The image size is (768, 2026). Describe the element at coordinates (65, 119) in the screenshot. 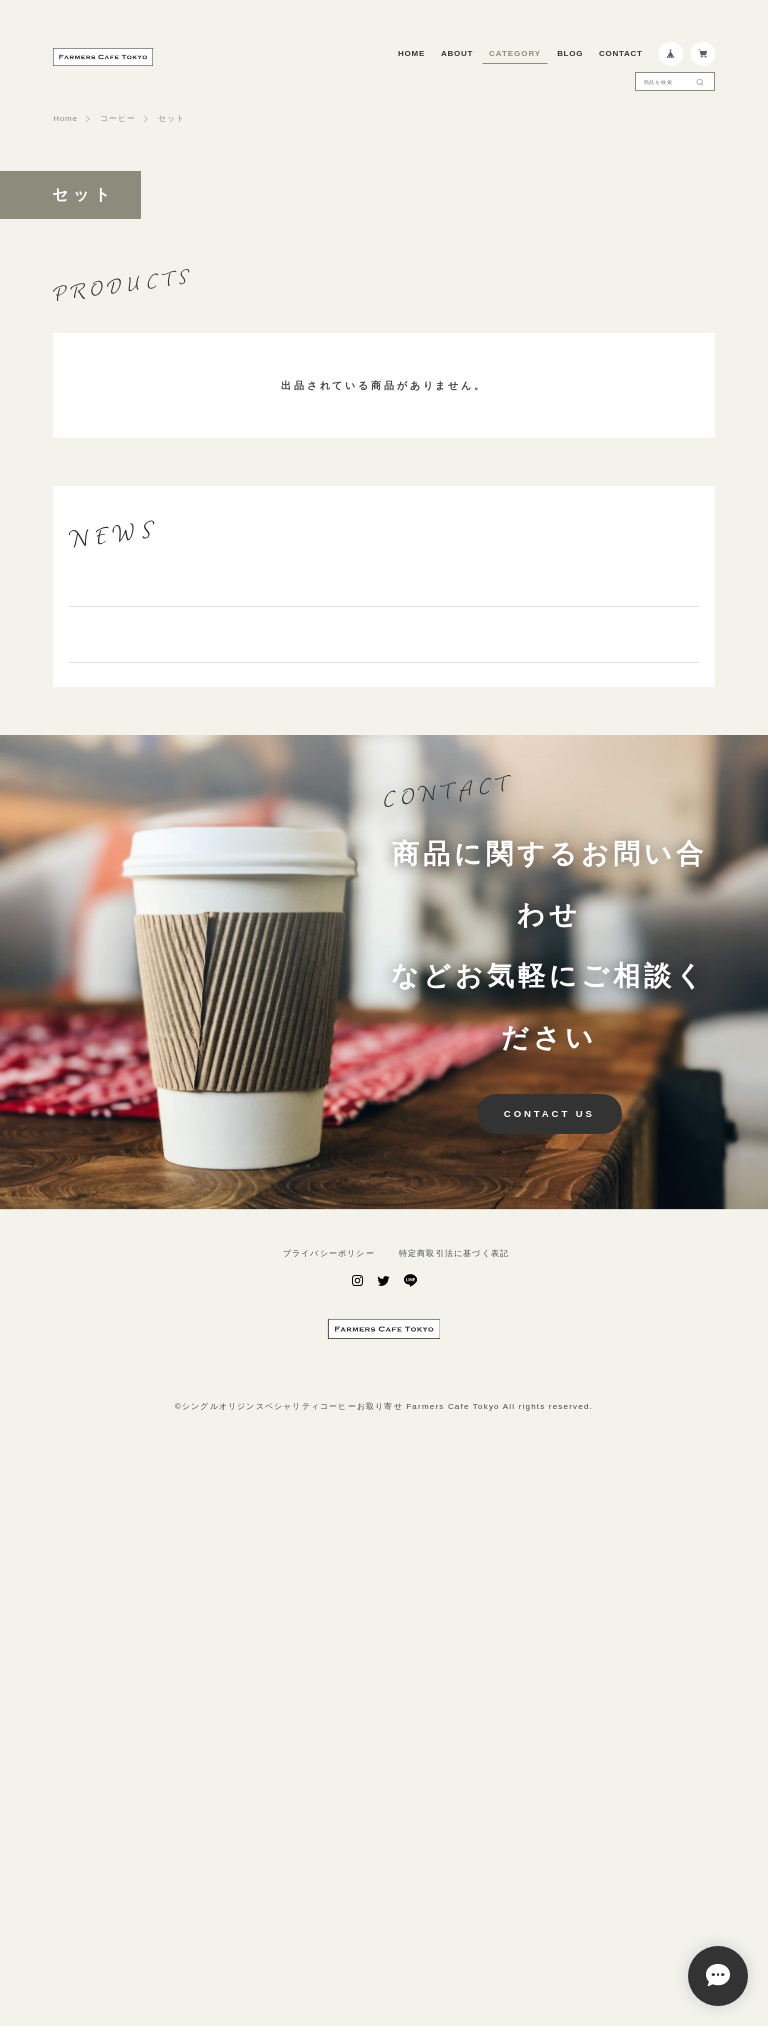

I see `Home` at that location.